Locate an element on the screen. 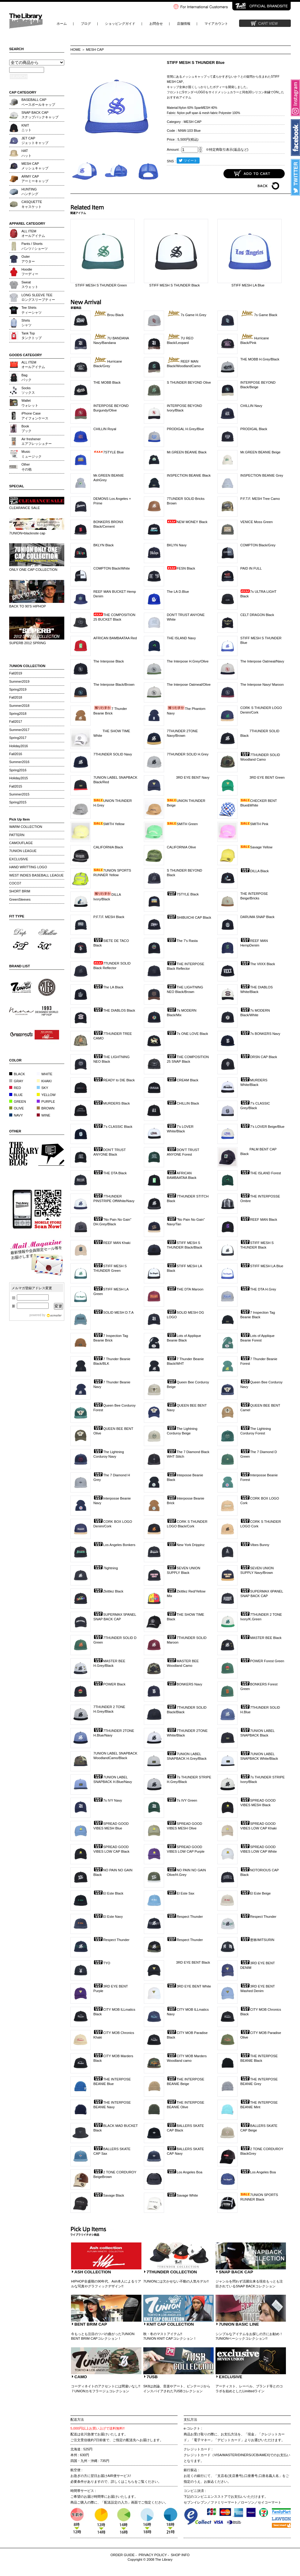 The width and height of the screenshot is (300, 2576). POWER Forest Green is located at coordinates (262, 1661).